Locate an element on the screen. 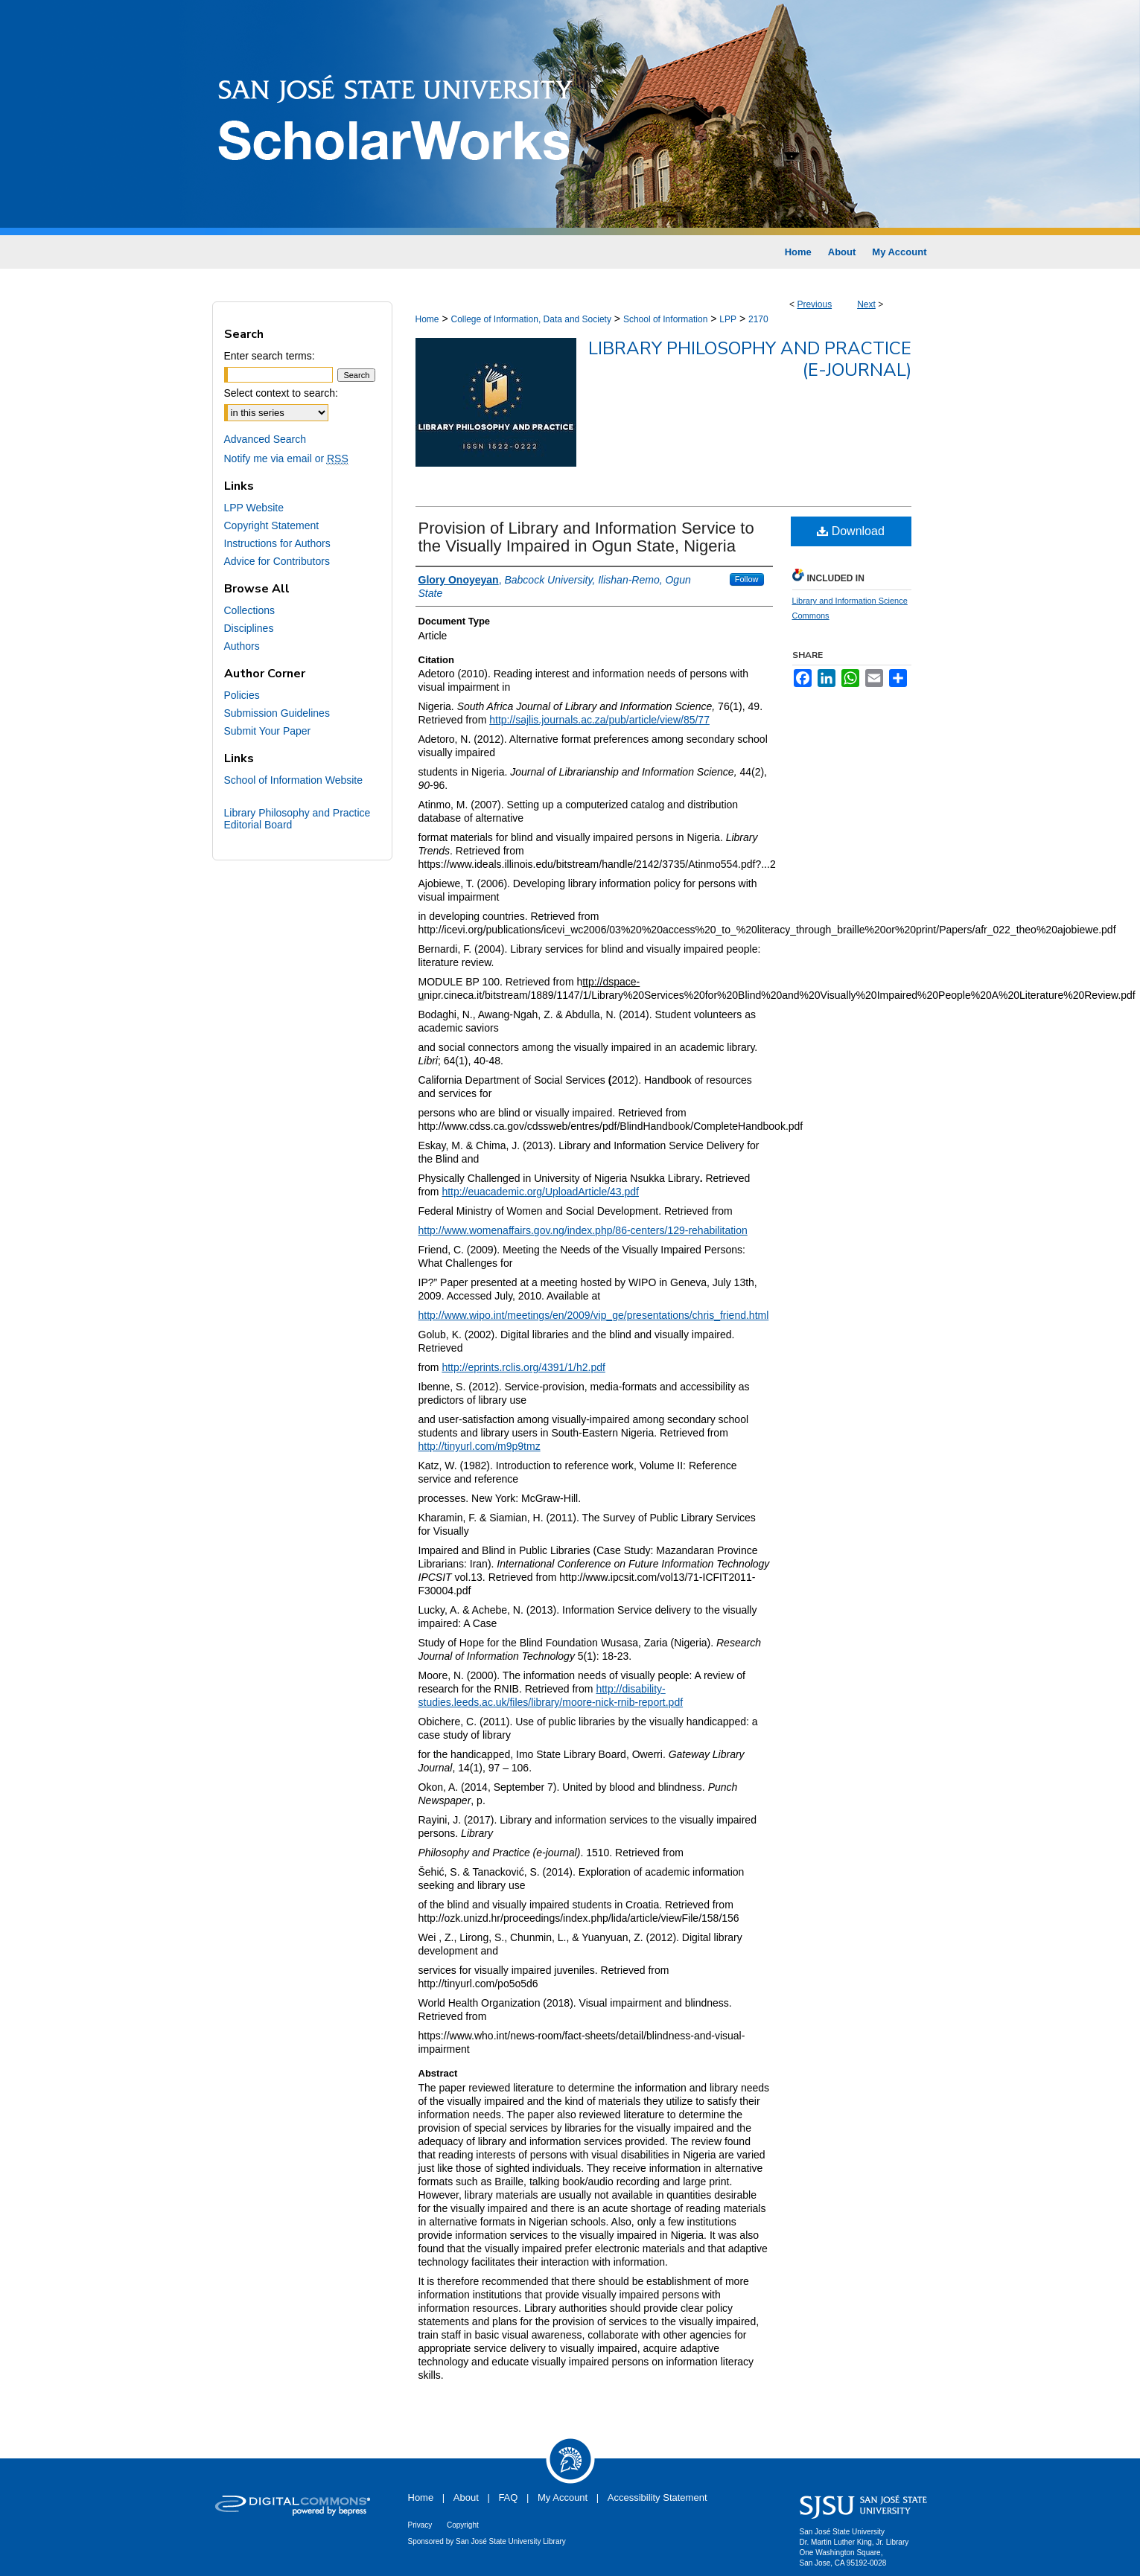 The height and width of the screenshot is (2576, 1140). My Account is located at coordinates (562, 2497).